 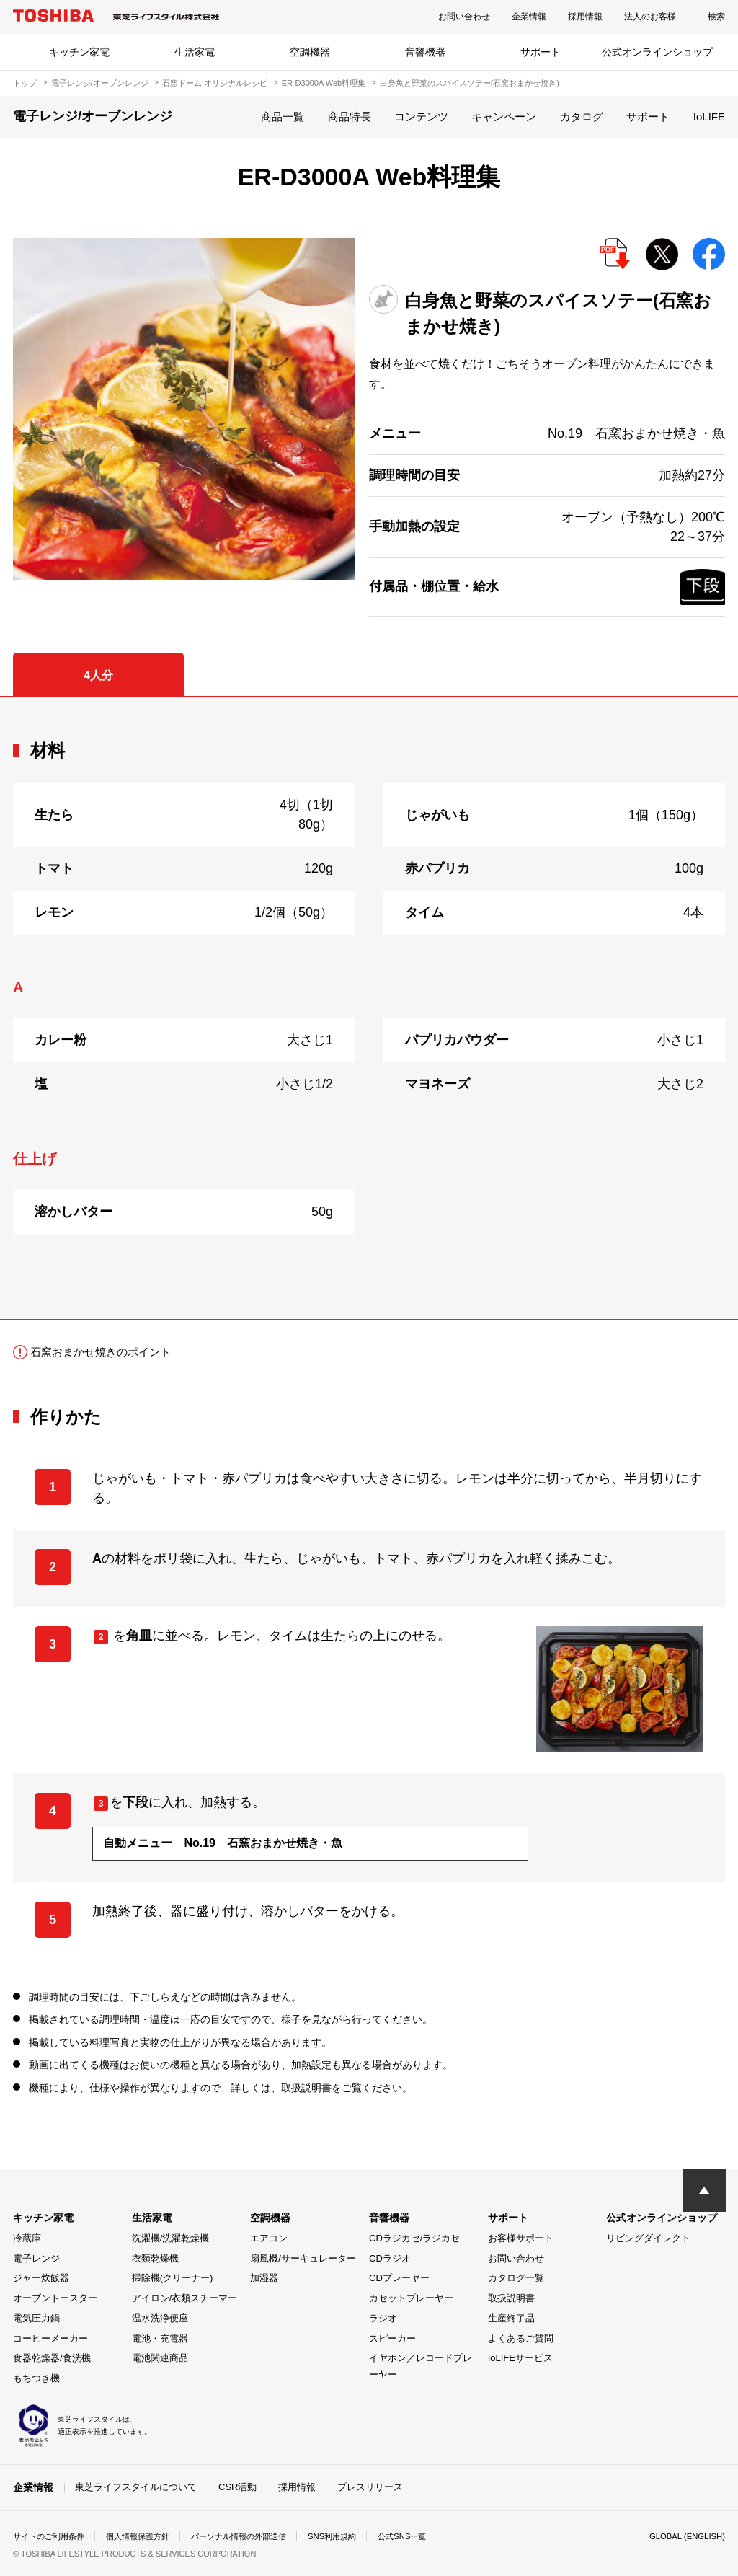 I want to click on サイトのご利用条件, so click(x=52, y=2536).